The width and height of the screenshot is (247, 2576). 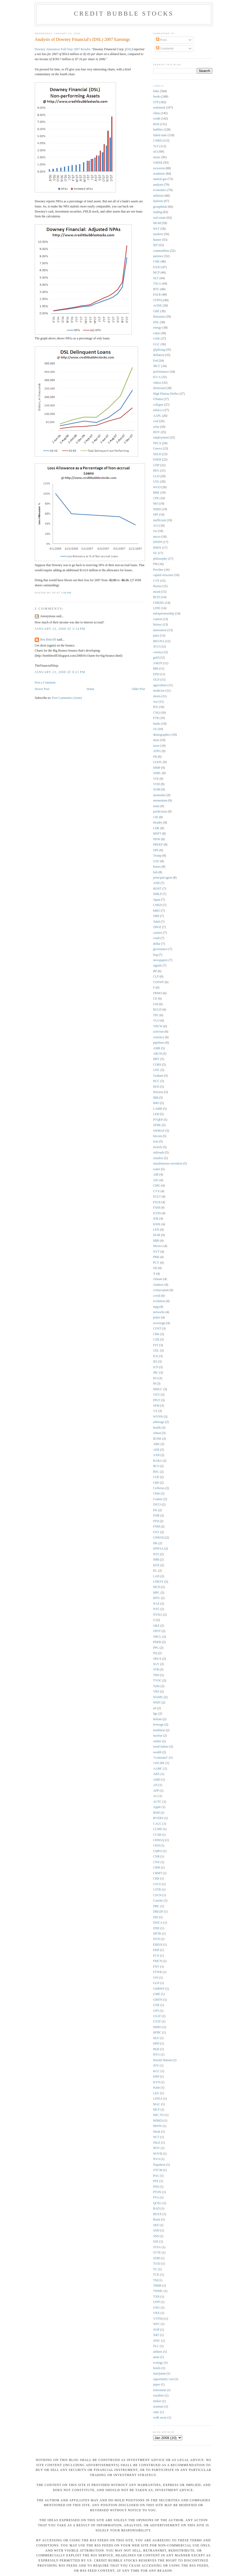 What do you see at coordinates (156, 481) in the screenshot?
I see `USG` at bounding box center [156, 481].